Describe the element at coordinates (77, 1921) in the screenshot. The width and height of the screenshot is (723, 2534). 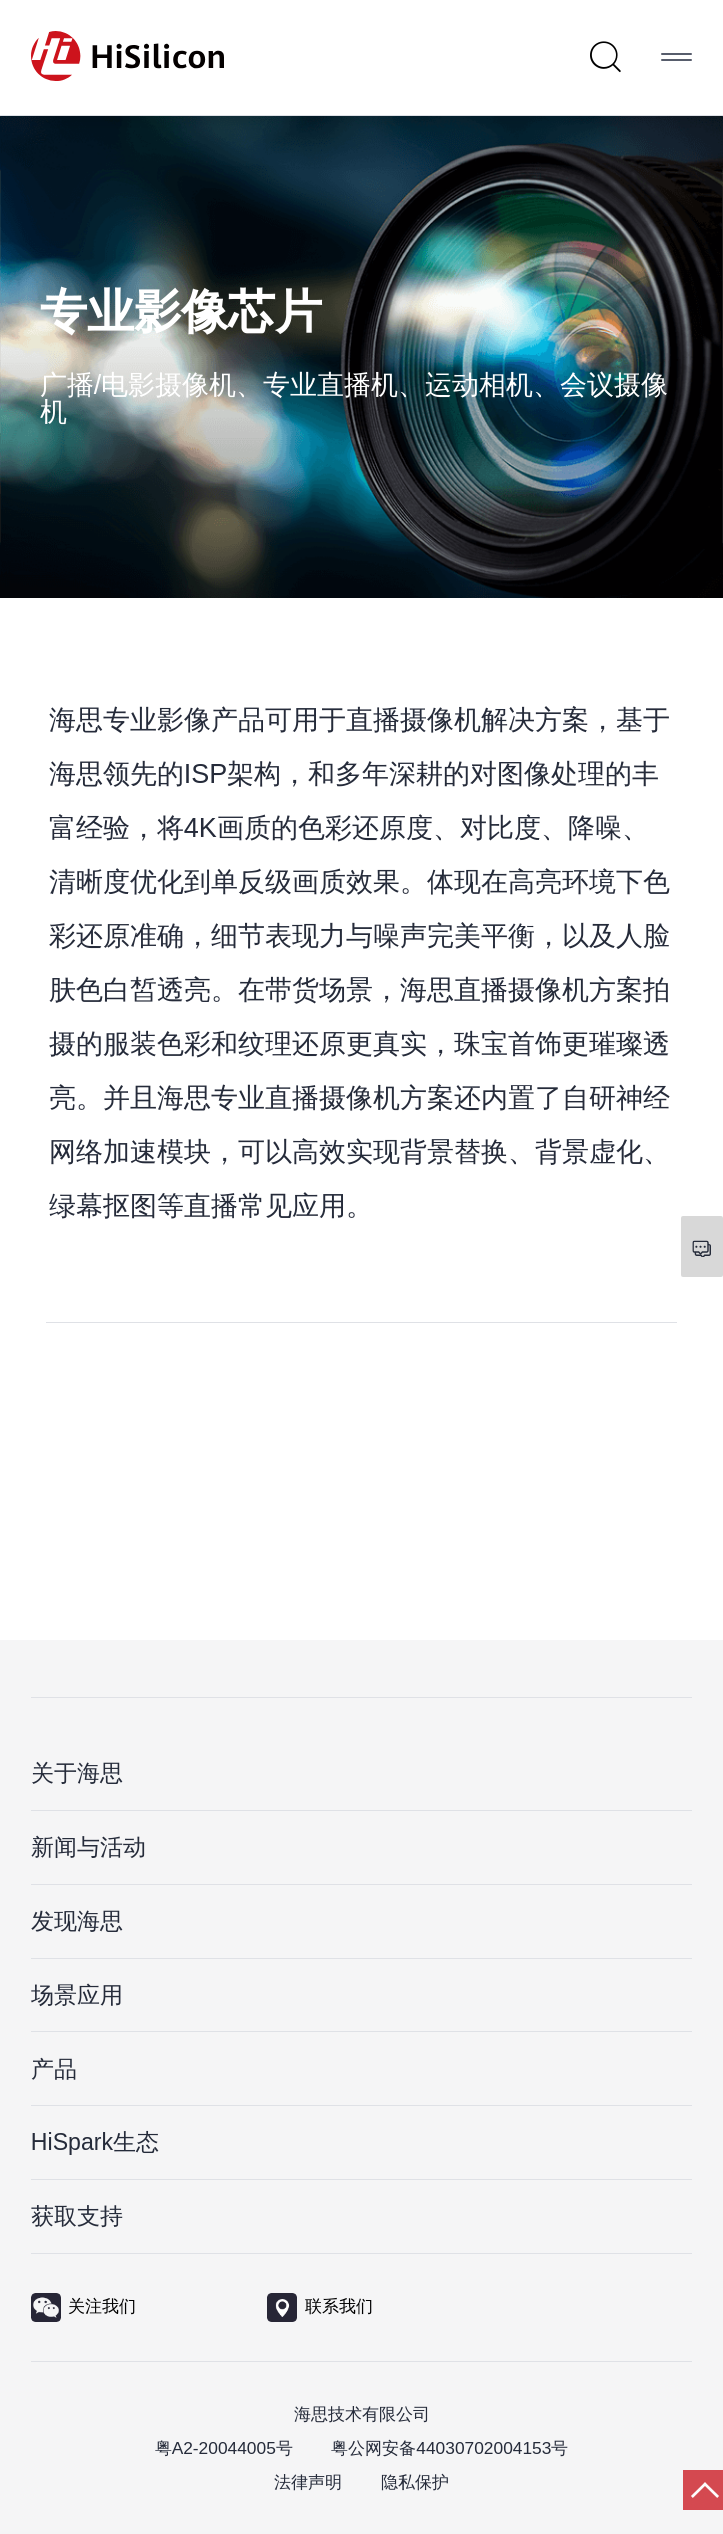
I see `发现海思` at that location.